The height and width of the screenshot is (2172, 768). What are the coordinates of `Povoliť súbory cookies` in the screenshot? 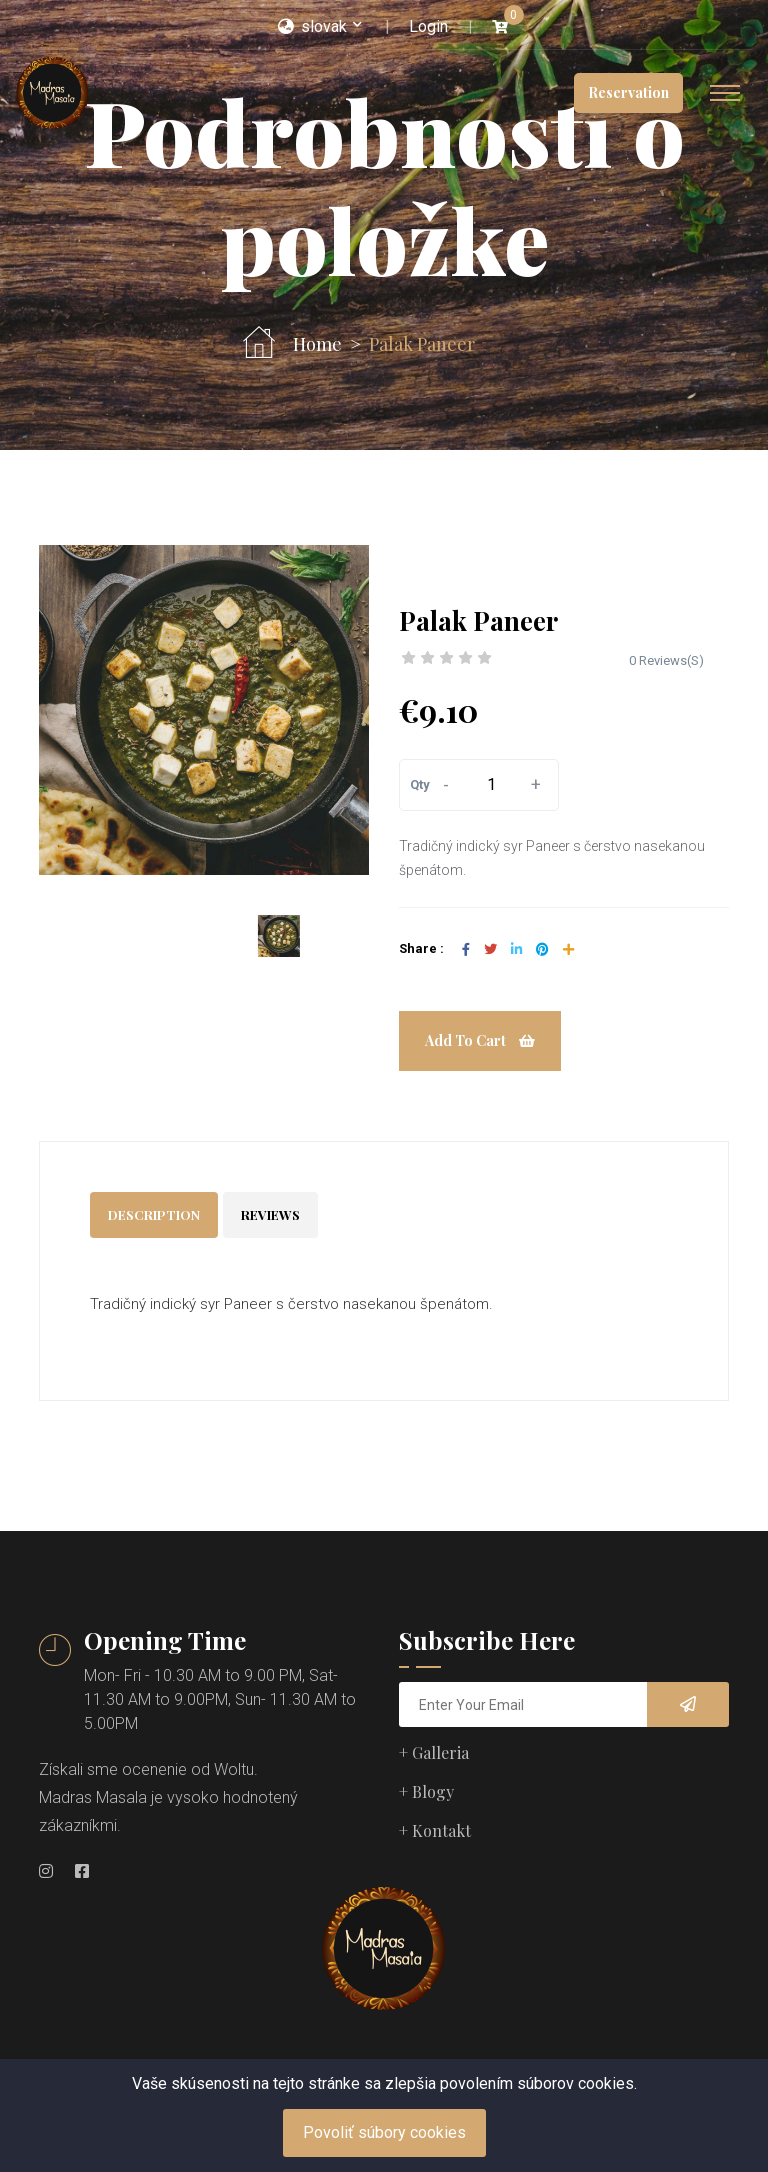 It's located at (384, 2132).